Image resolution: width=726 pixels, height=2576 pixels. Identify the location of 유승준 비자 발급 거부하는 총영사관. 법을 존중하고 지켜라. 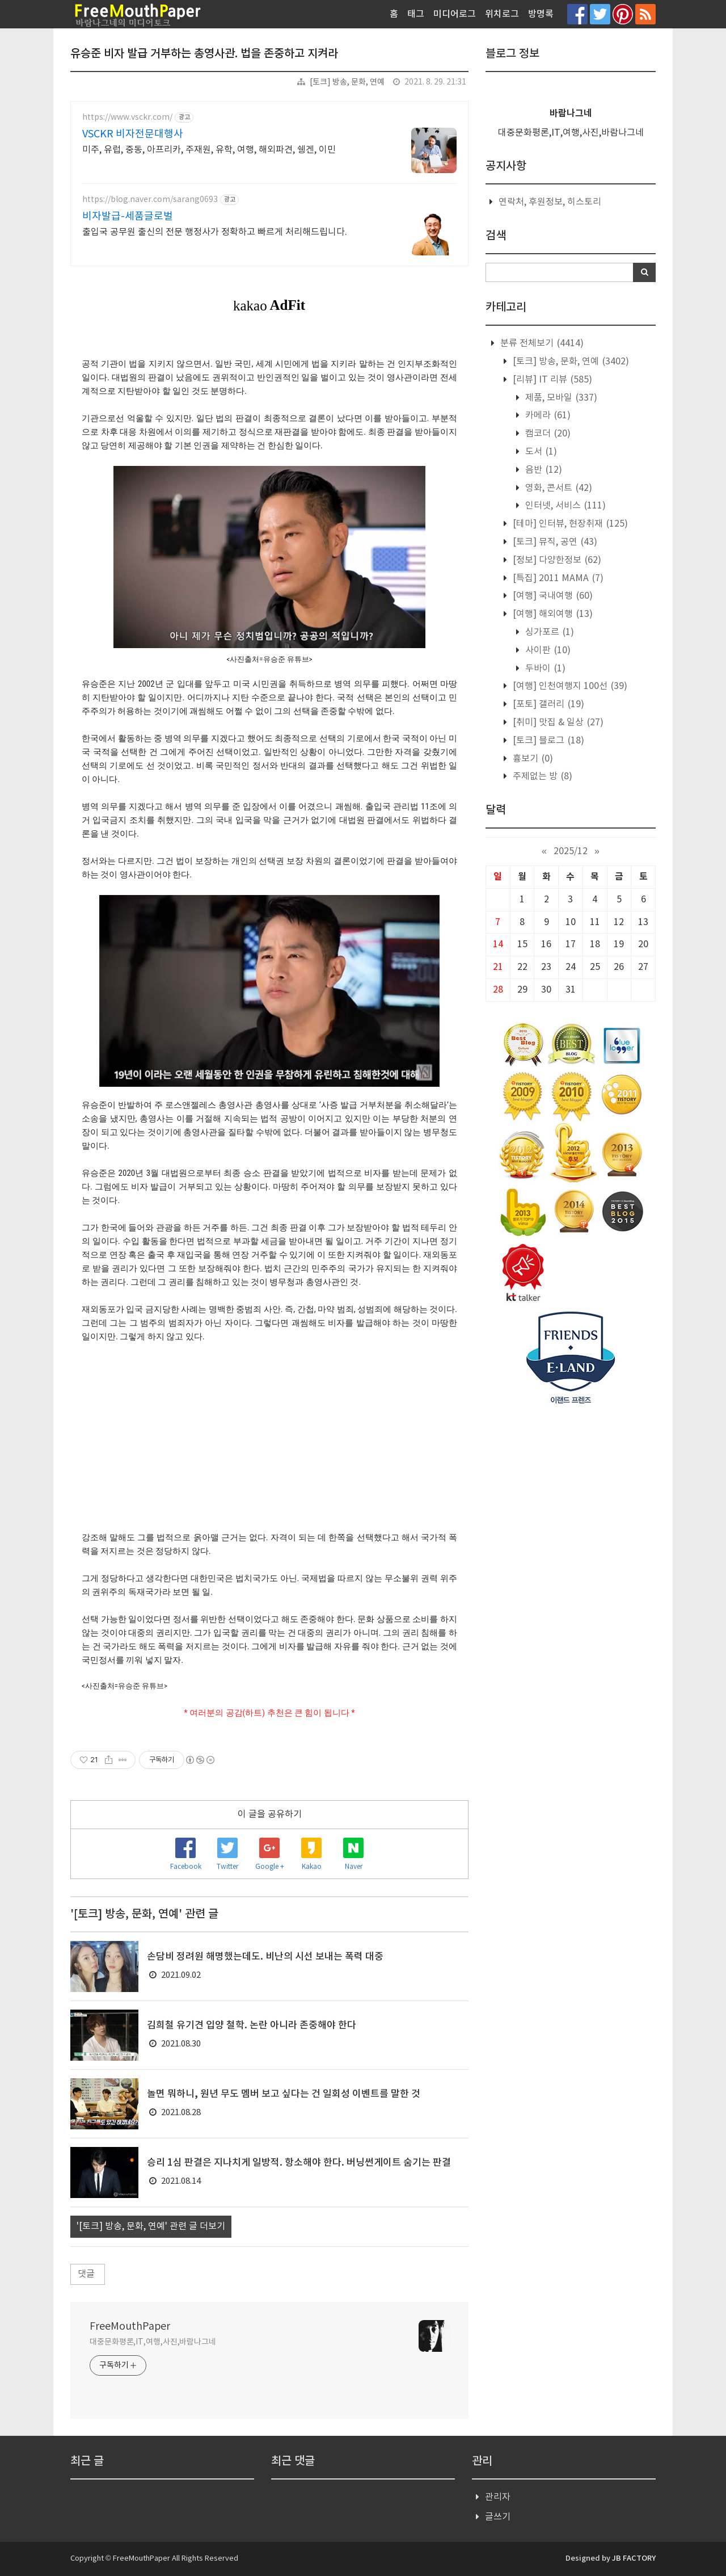
(204, 54).